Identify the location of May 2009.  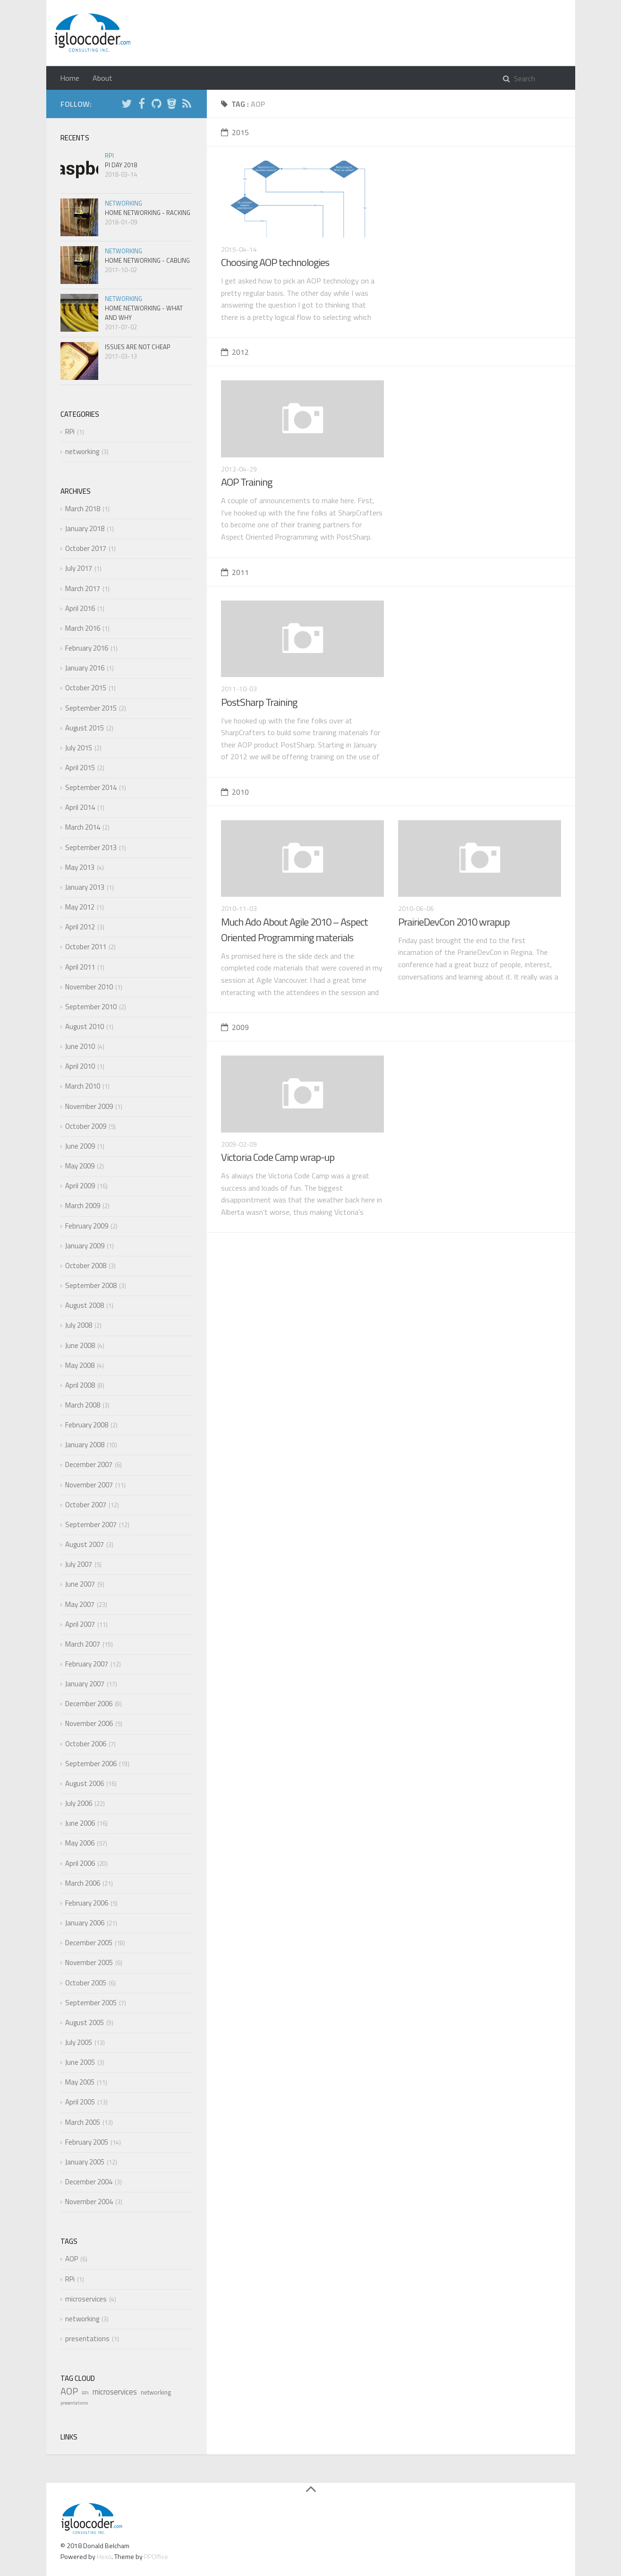
(79, 1165).